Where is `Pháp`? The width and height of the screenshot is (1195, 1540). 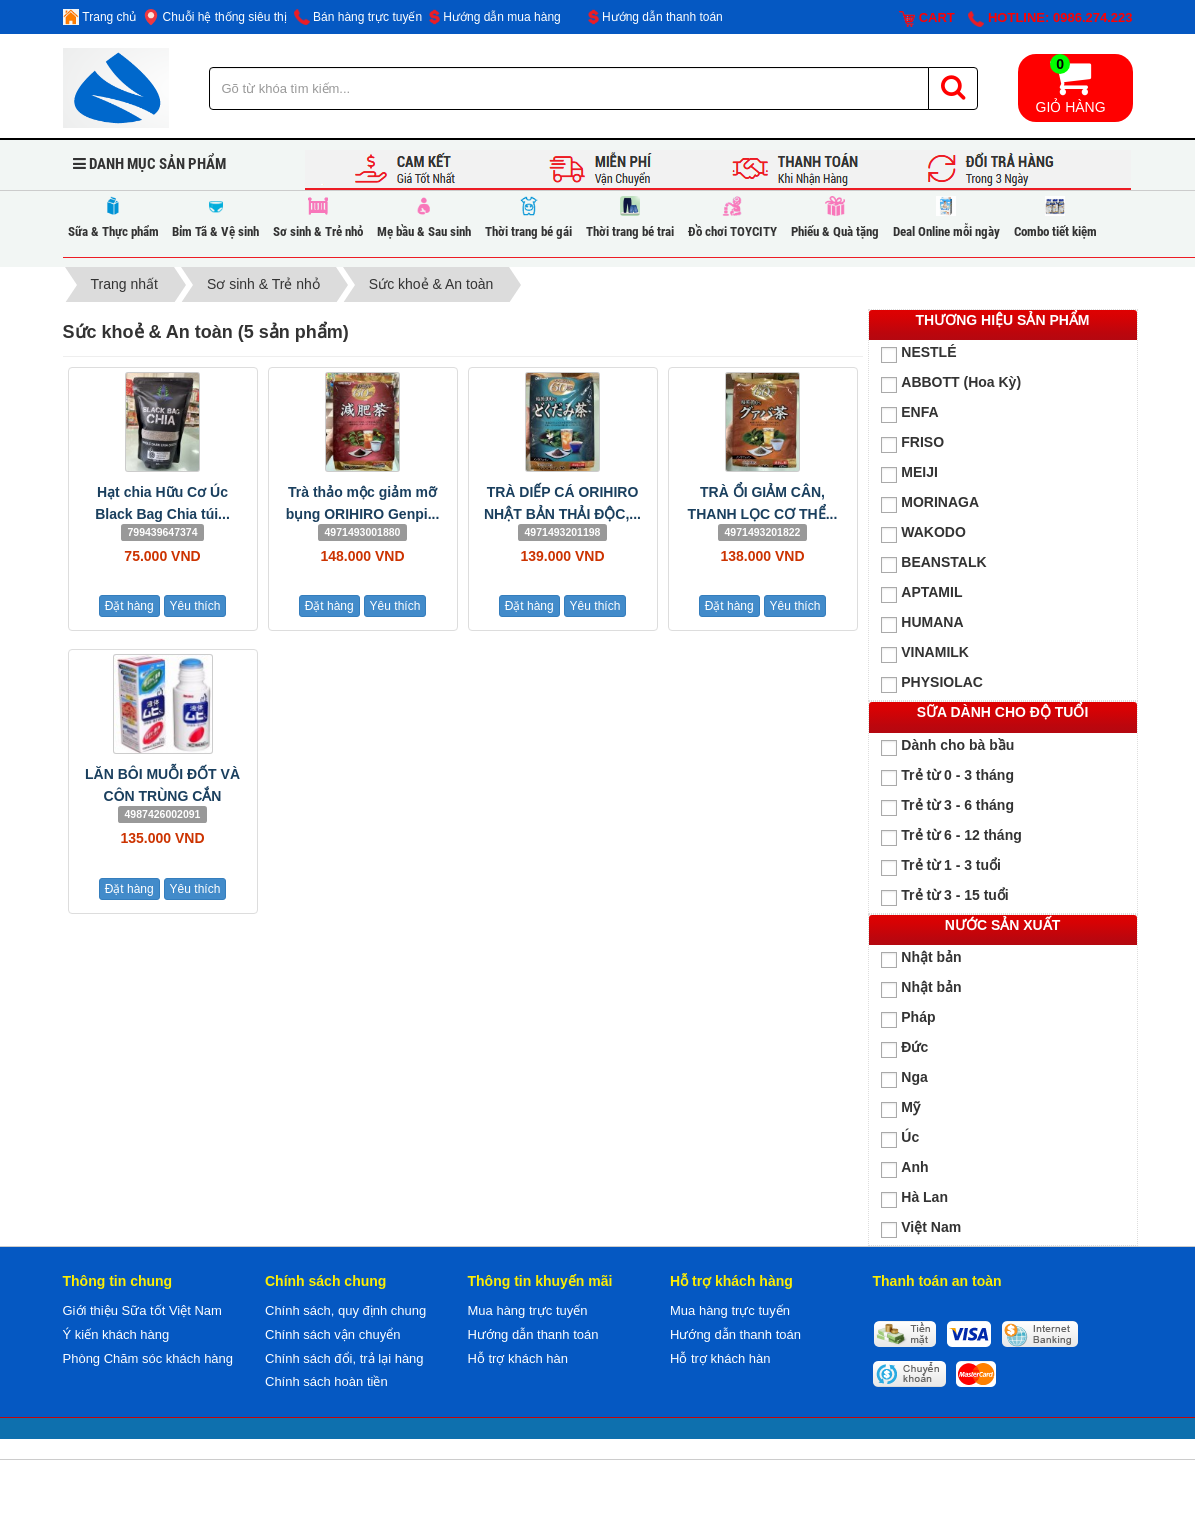
Pháp is located at coordinates (908, 1018).